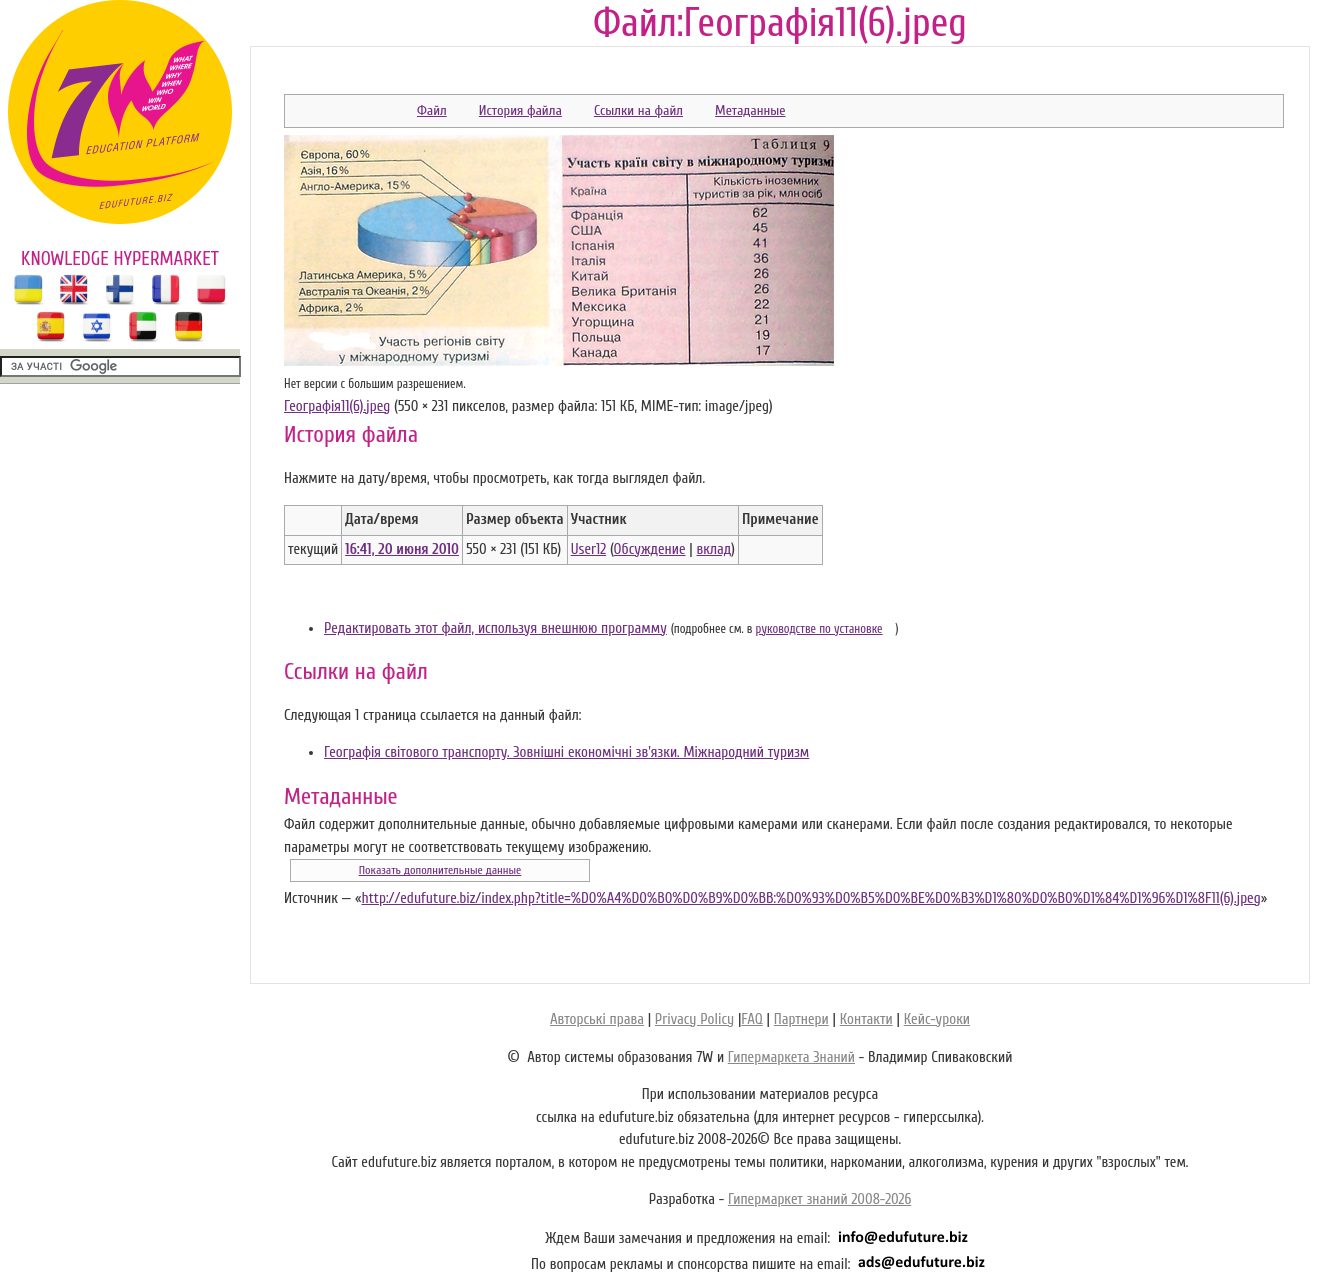  I want to click on Метаданные, so click(750, 110).